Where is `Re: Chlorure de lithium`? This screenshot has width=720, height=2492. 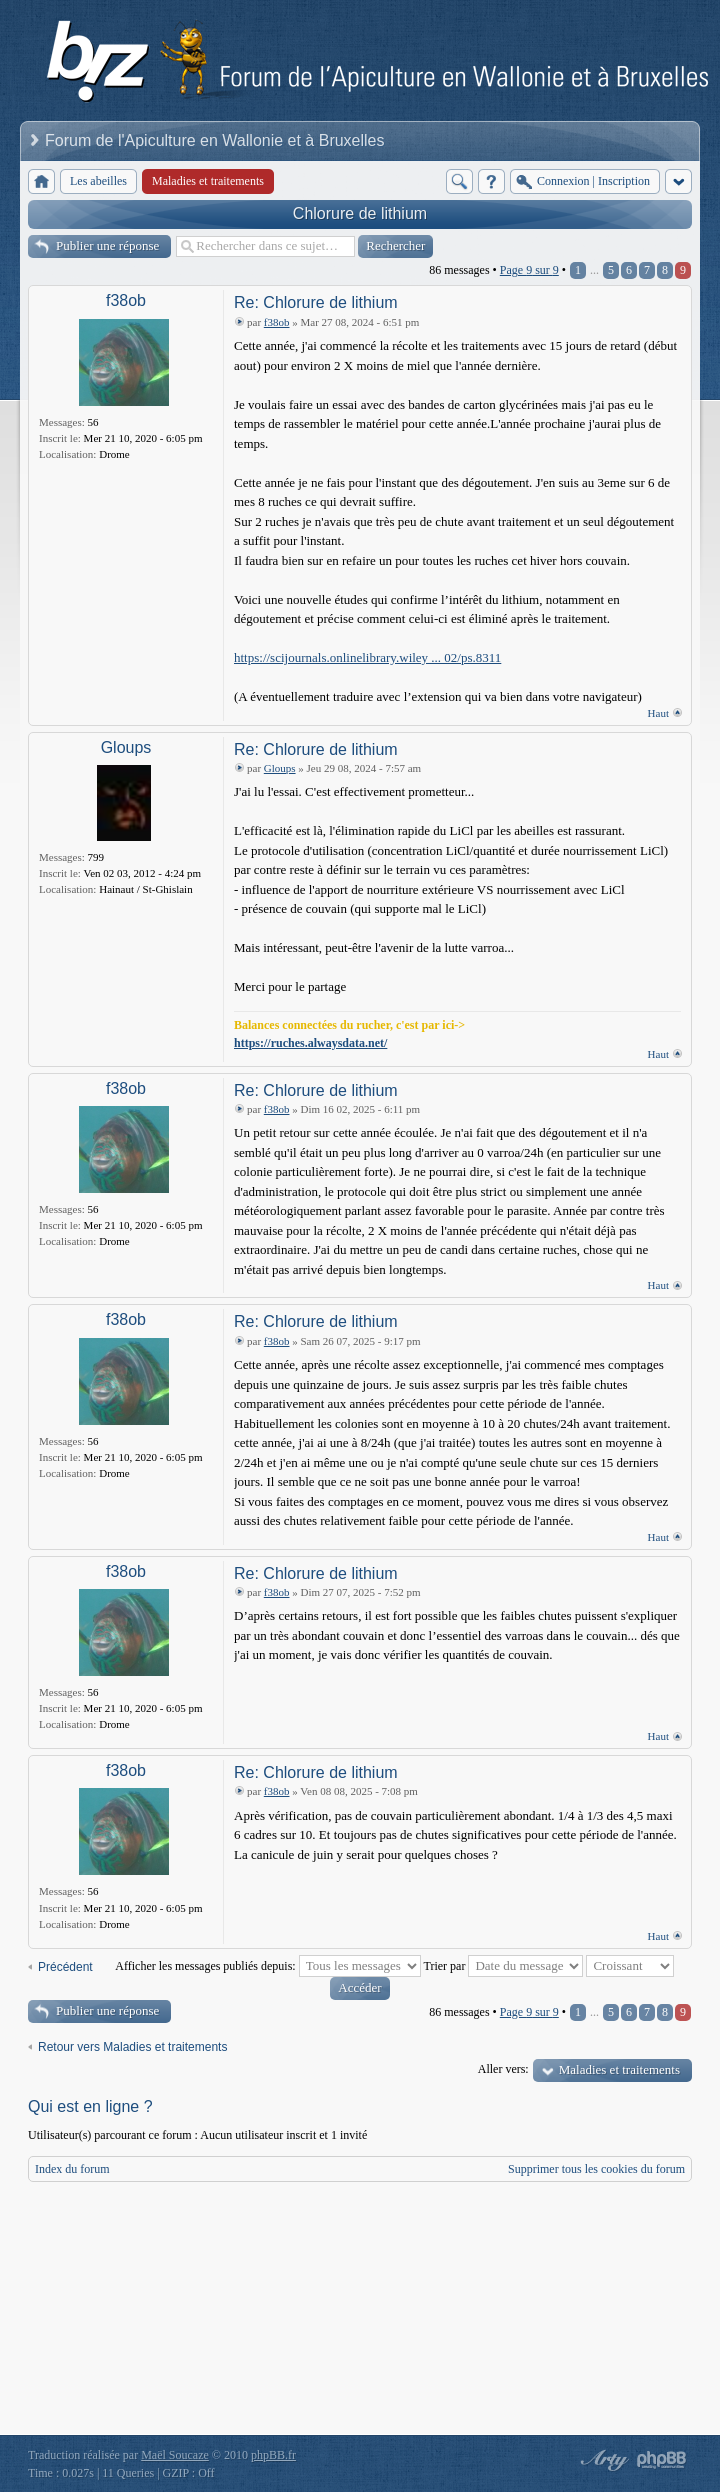
Re: Chlorure de lithium is located at coordinates (316, 302).